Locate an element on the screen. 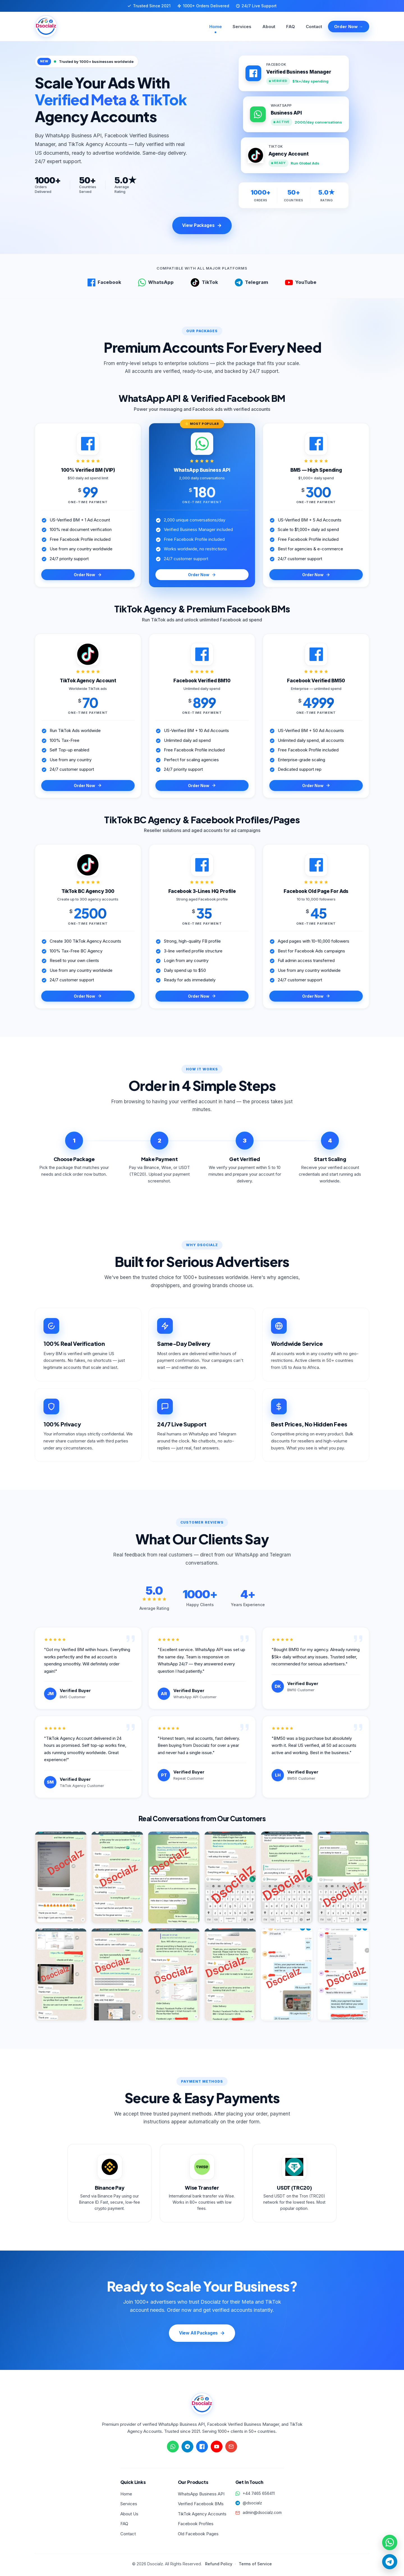  admin@dsocialz.com is located at coordinates (262, 2514).